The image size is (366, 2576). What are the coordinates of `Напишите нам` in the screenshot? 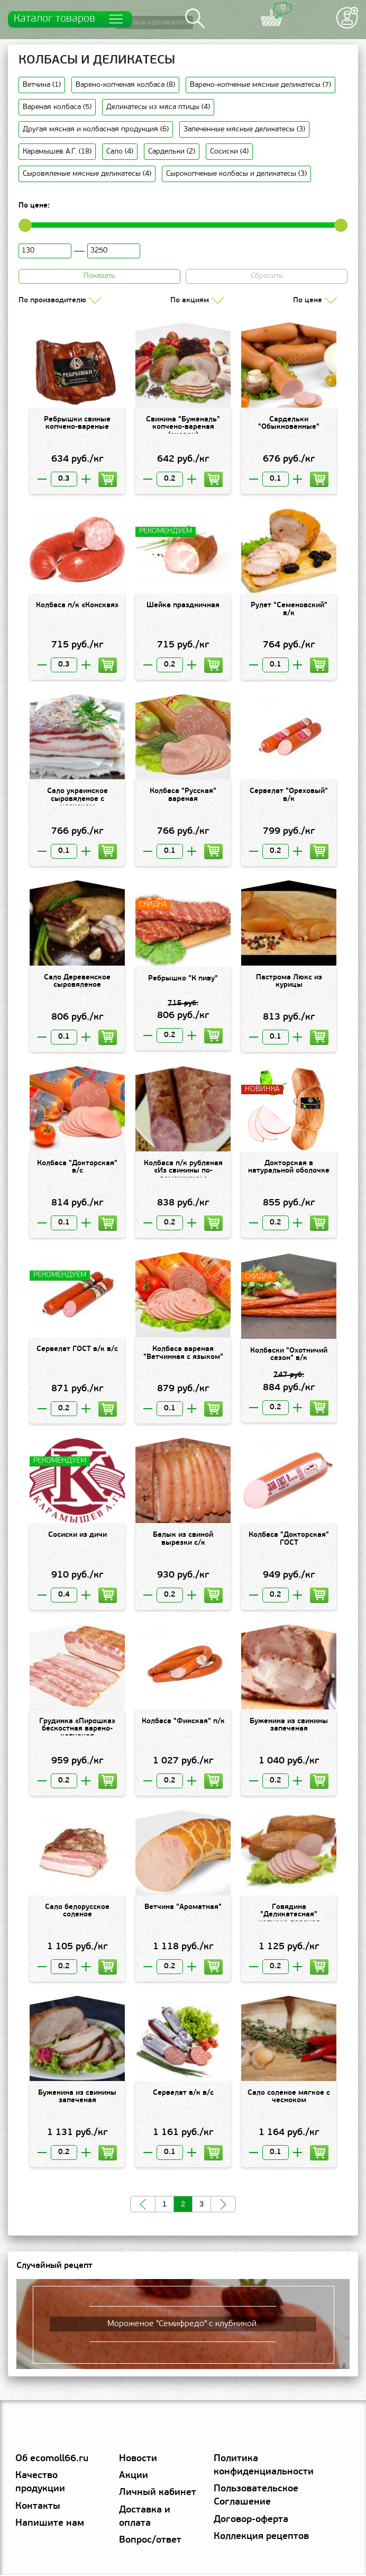 It's located at (49, 2524).